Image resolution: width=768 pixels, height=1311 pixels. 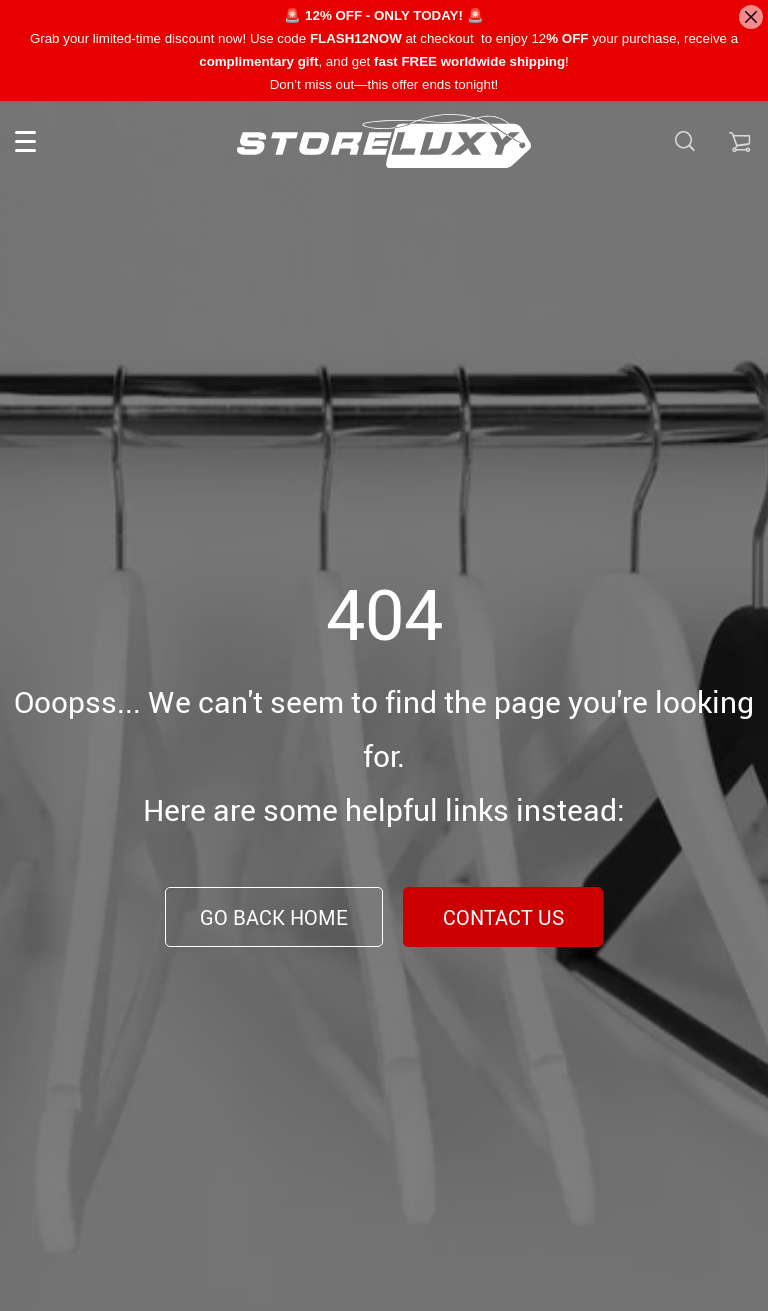 I want to click on Go Back Home, so click(x=274, y=917).